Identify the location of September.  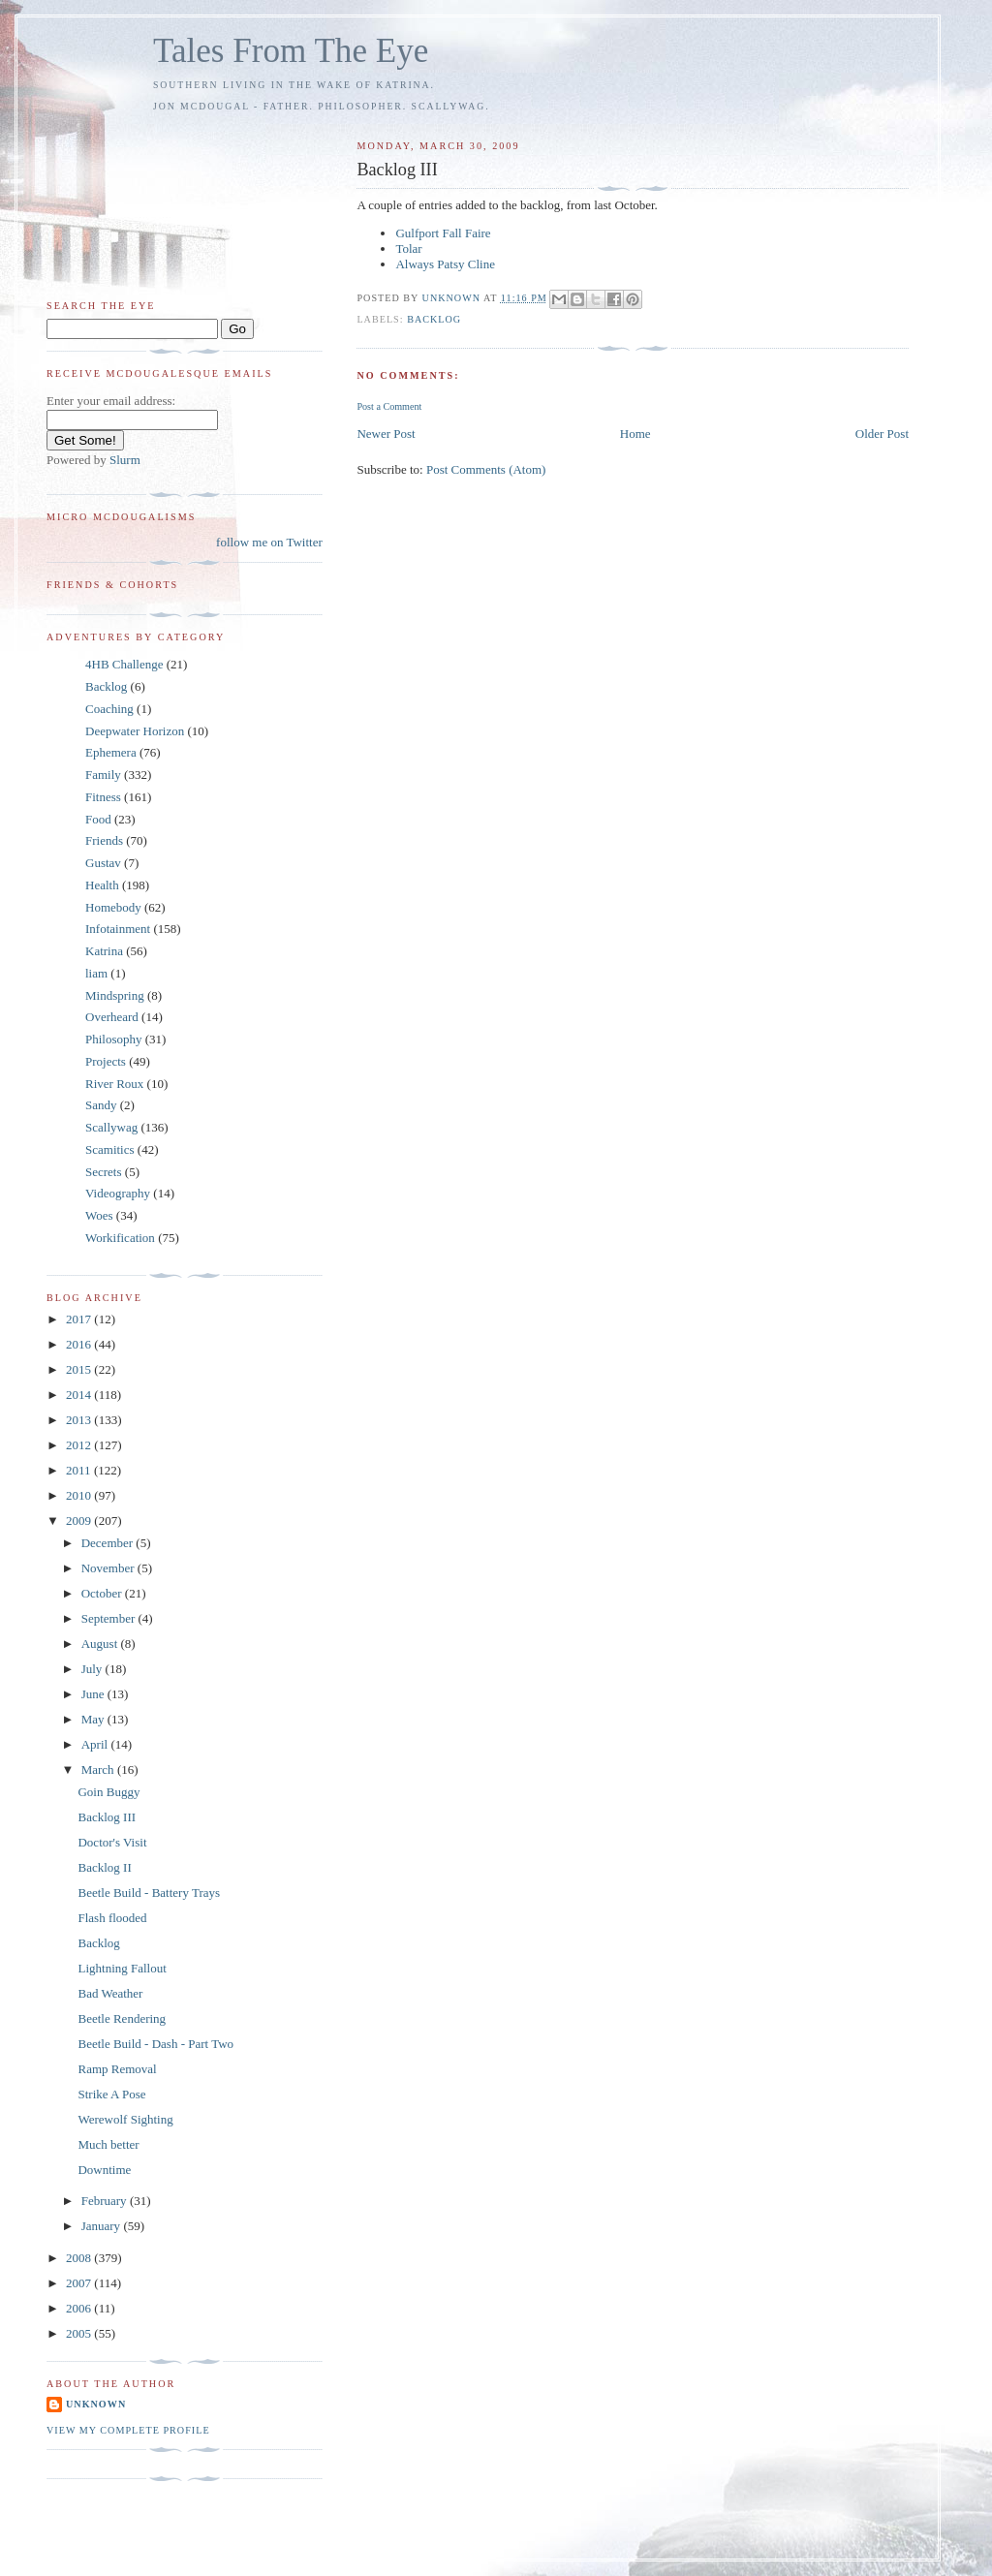
(110, 1618).